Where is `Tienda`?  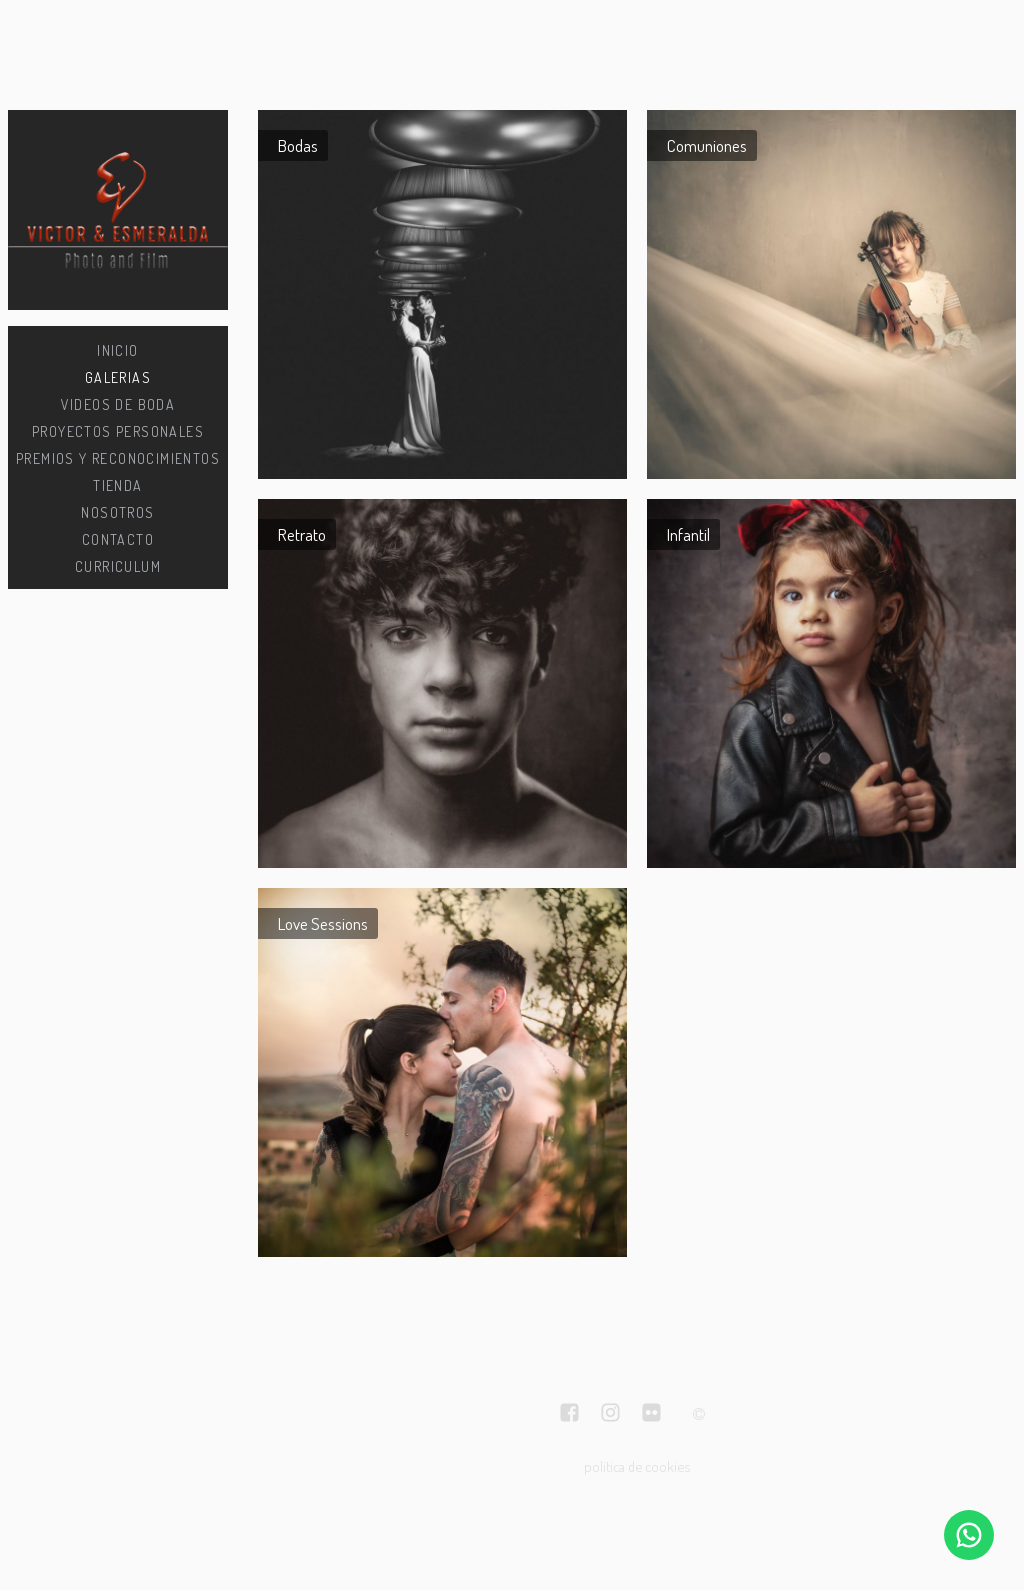 Tienda is located at coordinates (117, 485).